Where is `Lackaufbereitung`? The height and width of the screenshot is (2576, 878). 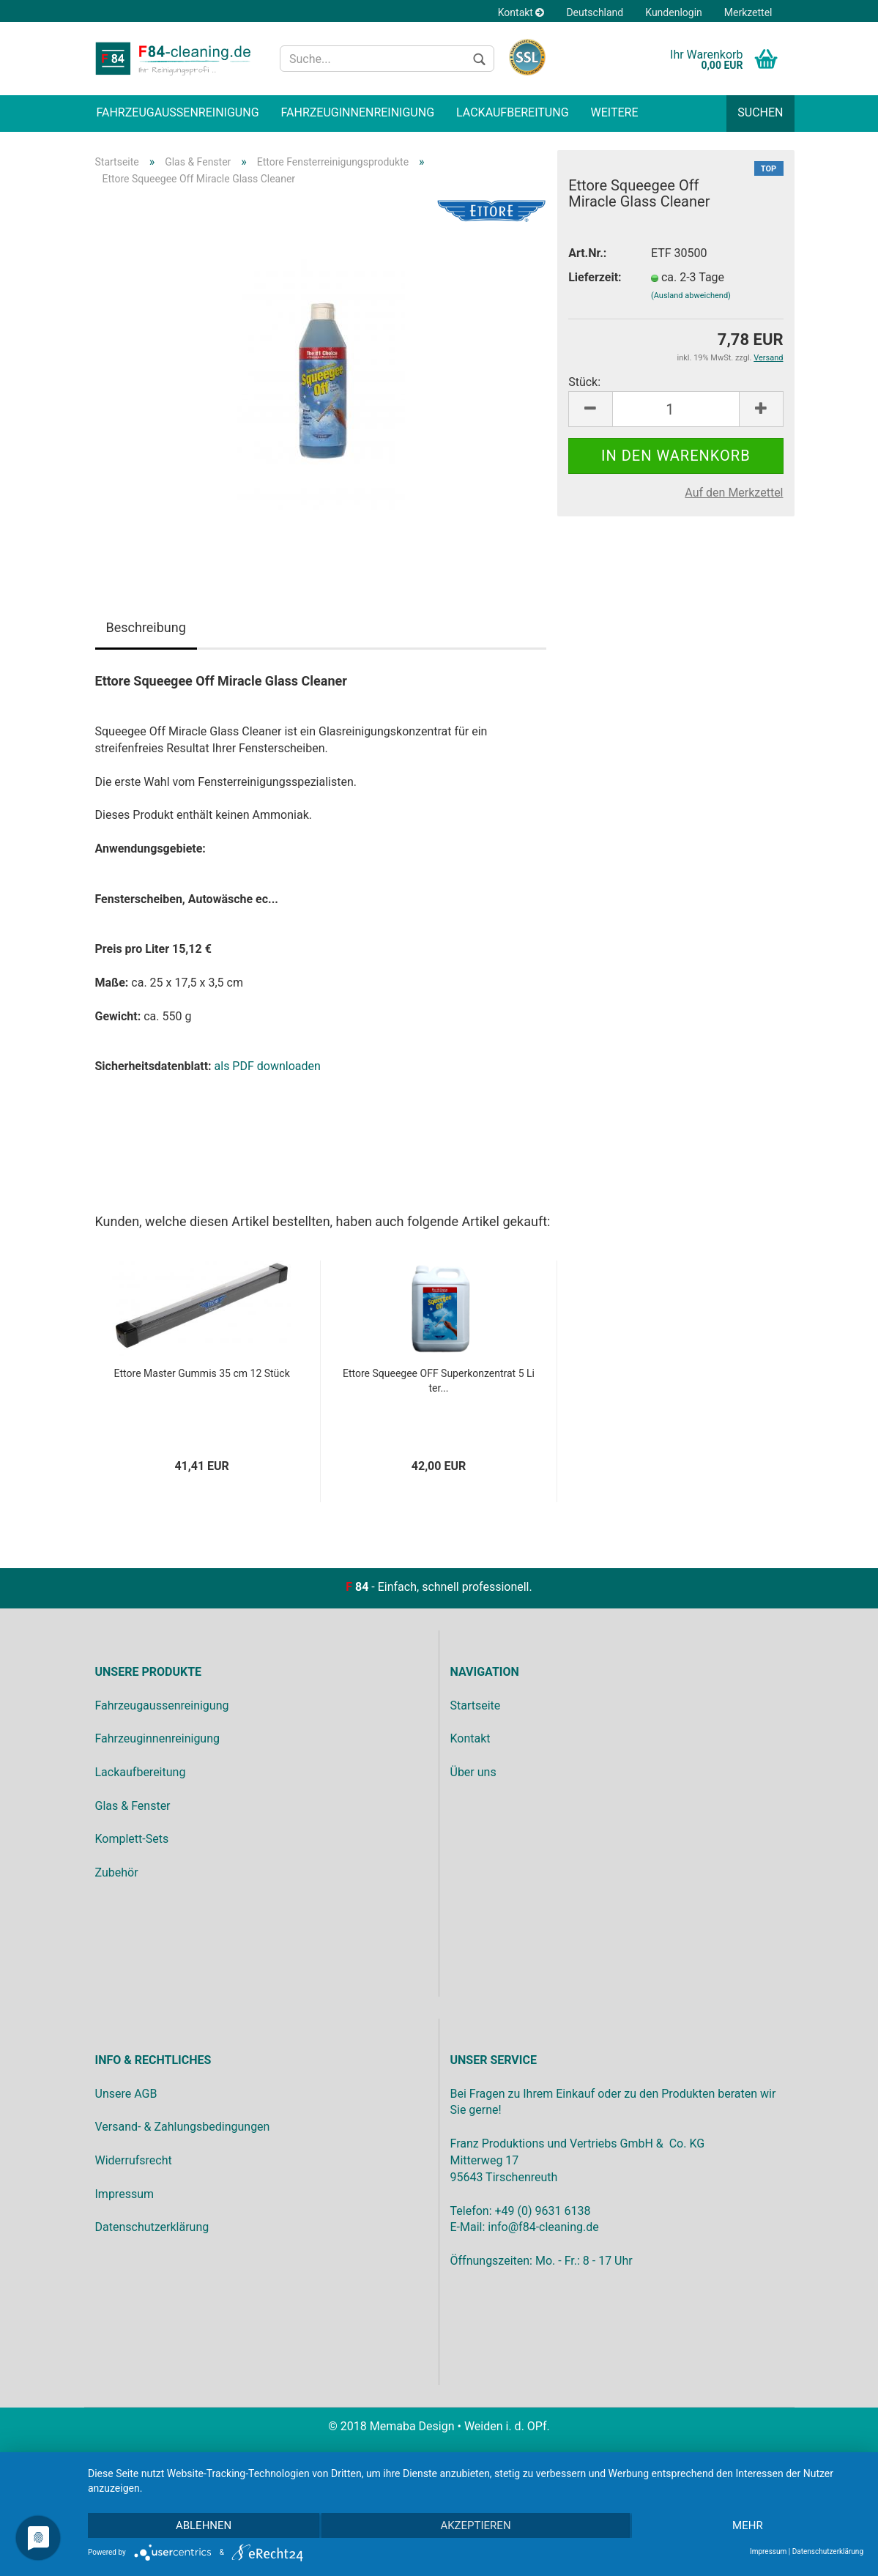
Lackaufbereitung is located at coordinates (512, 112).